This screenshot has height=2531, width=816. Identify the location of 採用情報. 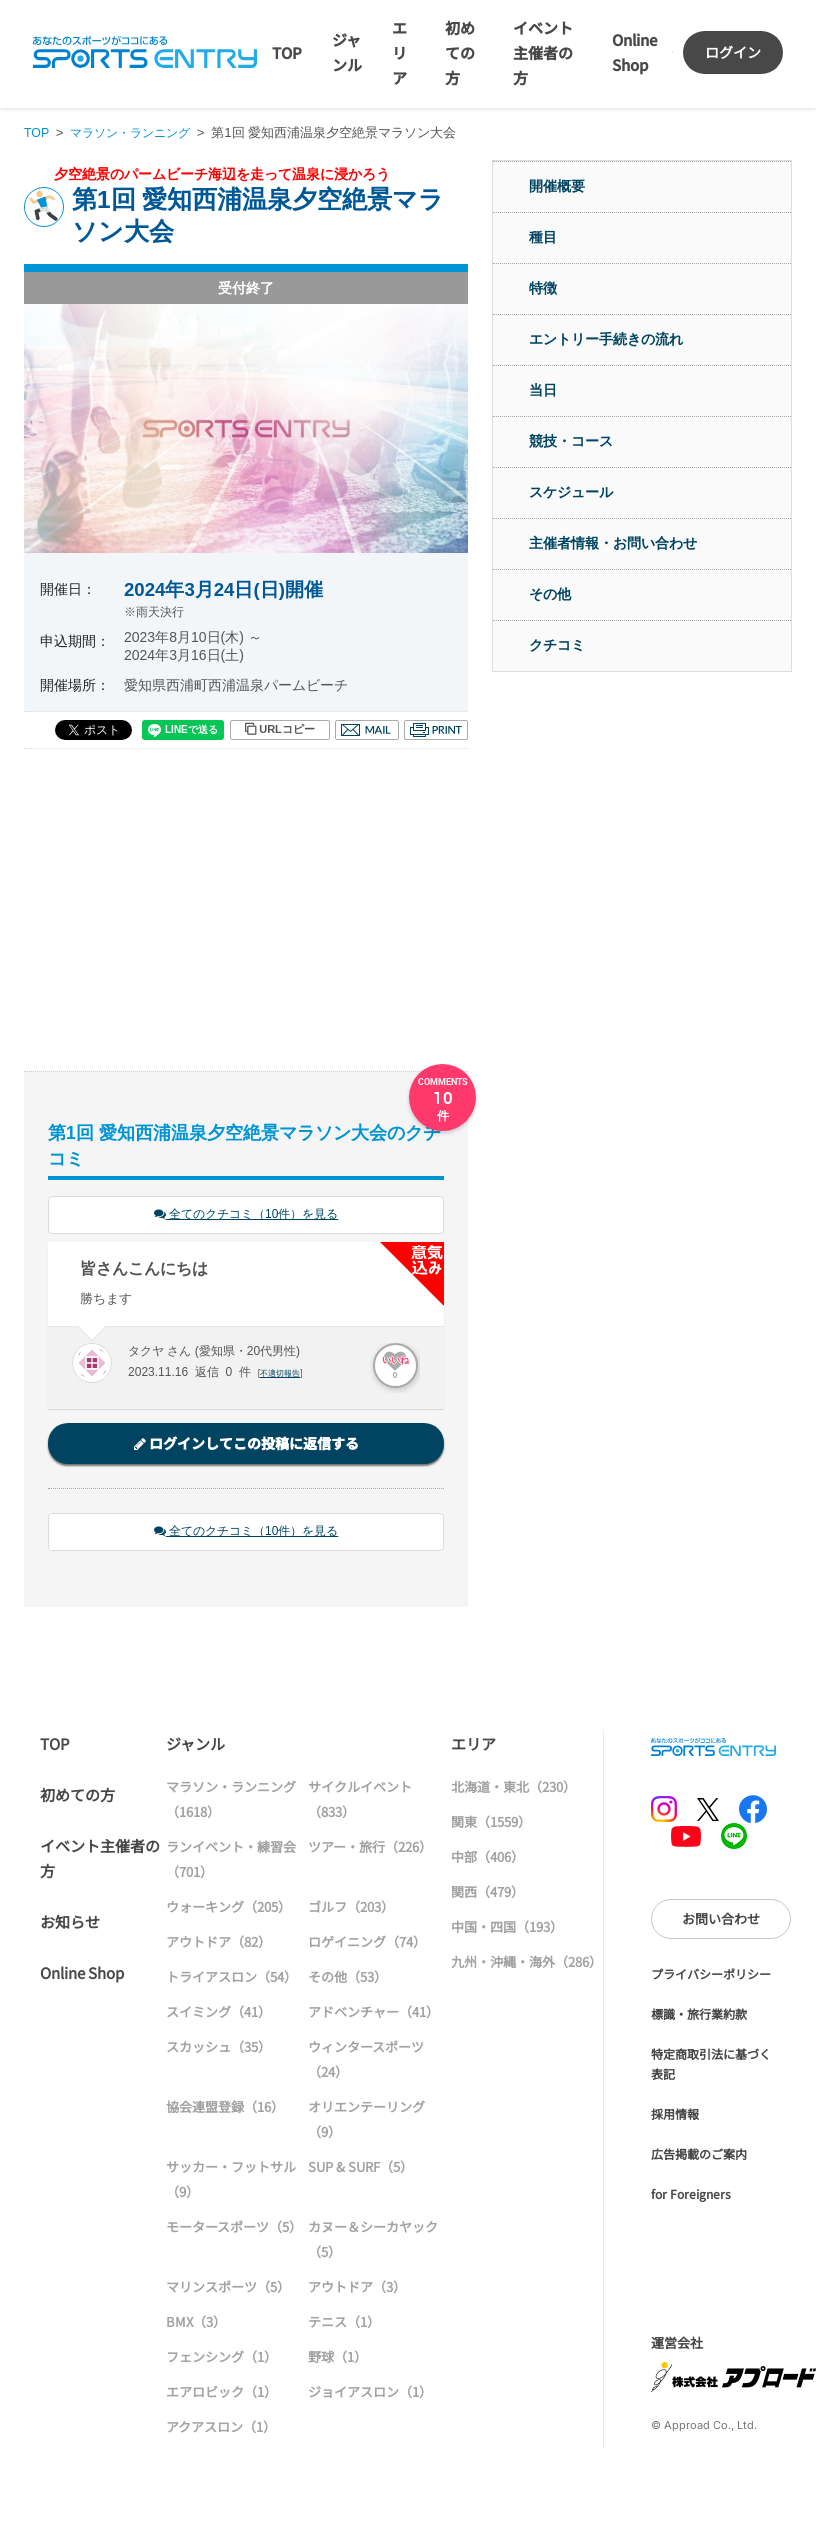
(675, 2116).